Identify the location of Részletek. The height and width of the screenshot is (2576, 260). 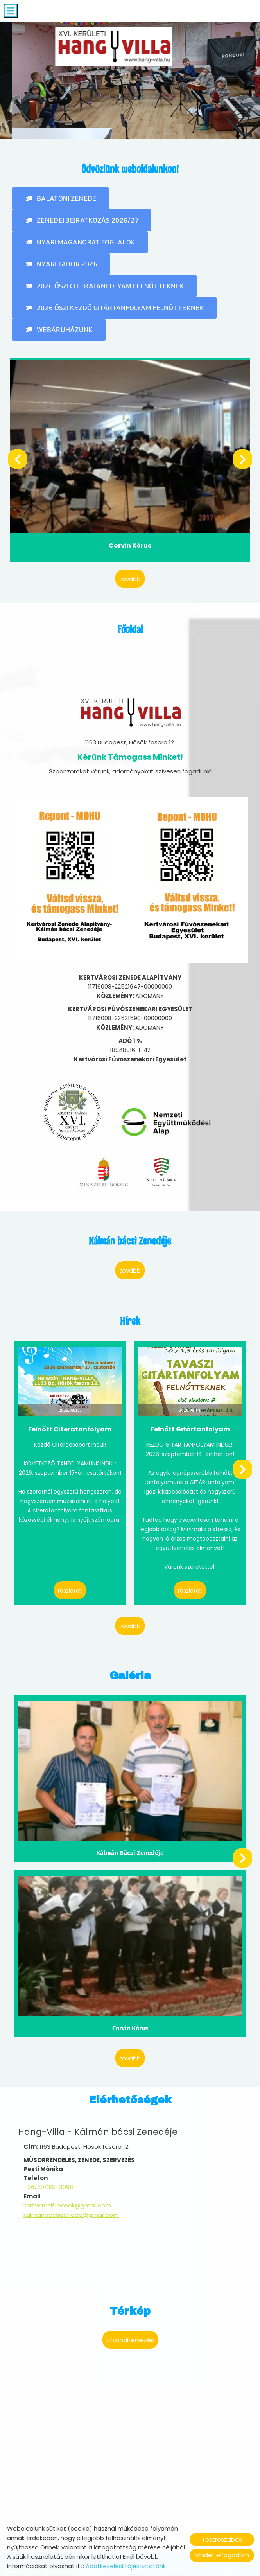
(70, 1571).